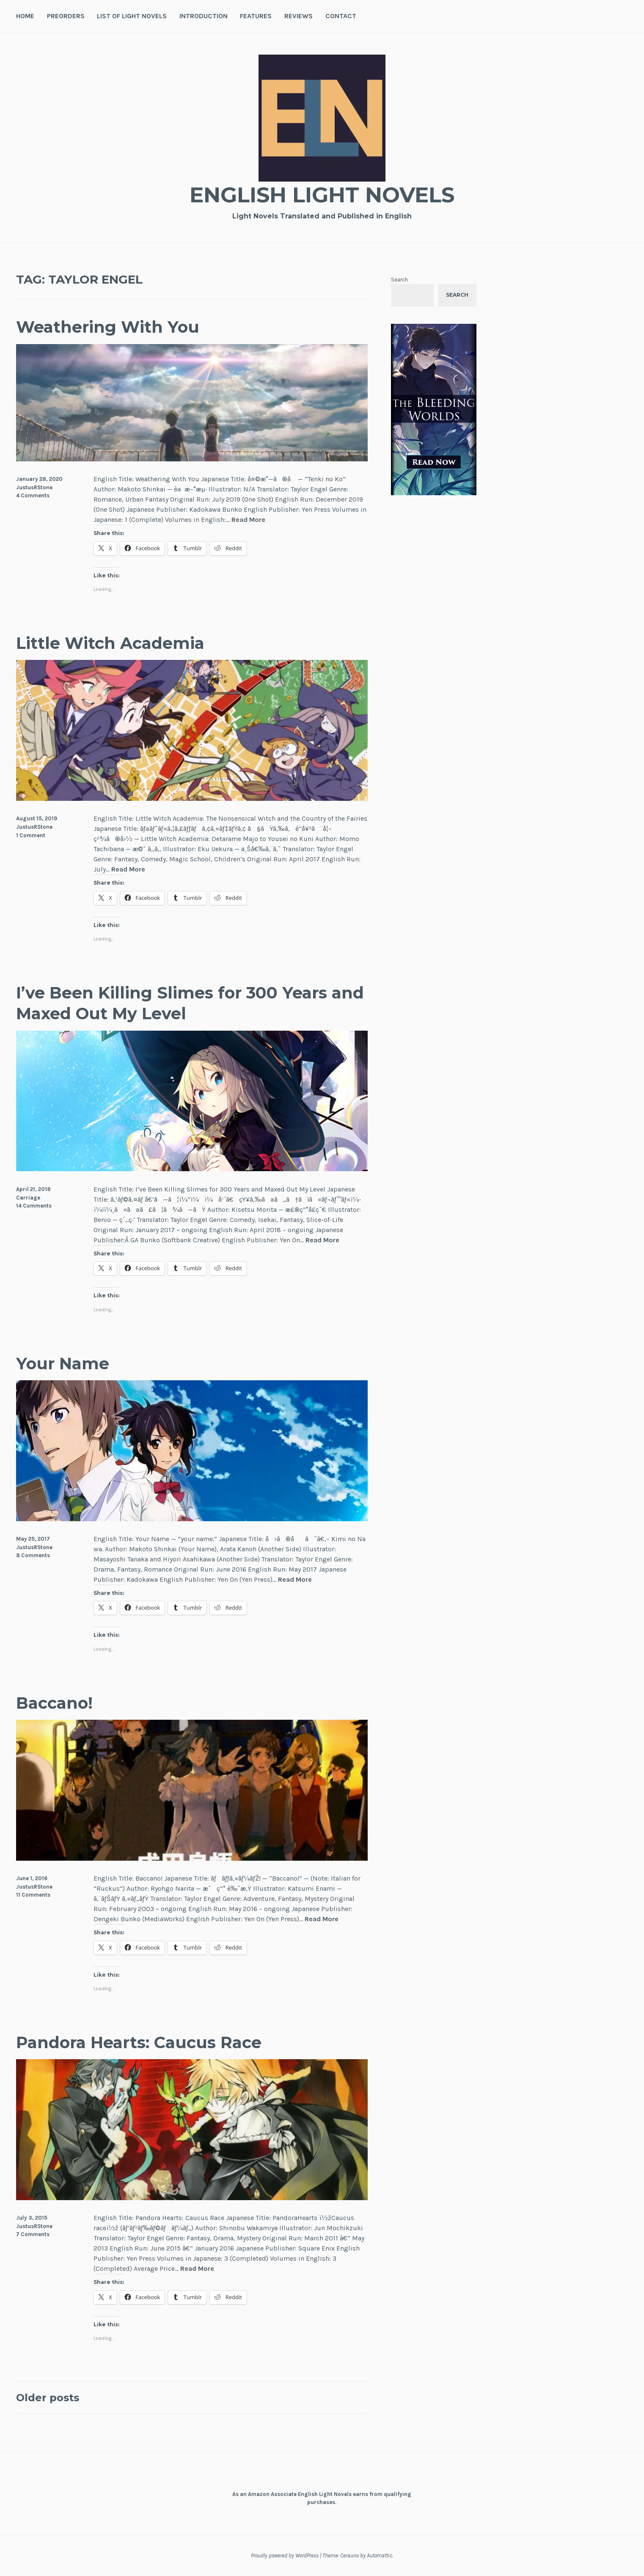  I want to click on Contact, so click(340, 16).